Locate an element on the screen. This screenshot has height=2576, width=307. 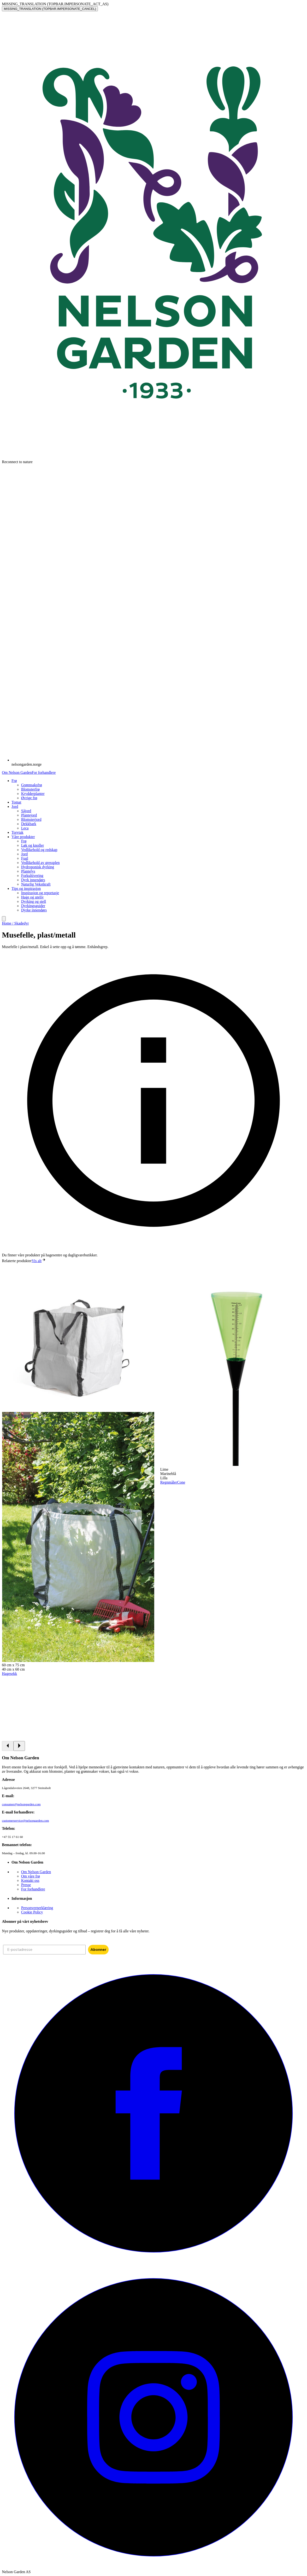
MISSING_TRANSLATION (TOPBAR.IMPERSONATE_CANCEL) is located at coordinates (50, 9).